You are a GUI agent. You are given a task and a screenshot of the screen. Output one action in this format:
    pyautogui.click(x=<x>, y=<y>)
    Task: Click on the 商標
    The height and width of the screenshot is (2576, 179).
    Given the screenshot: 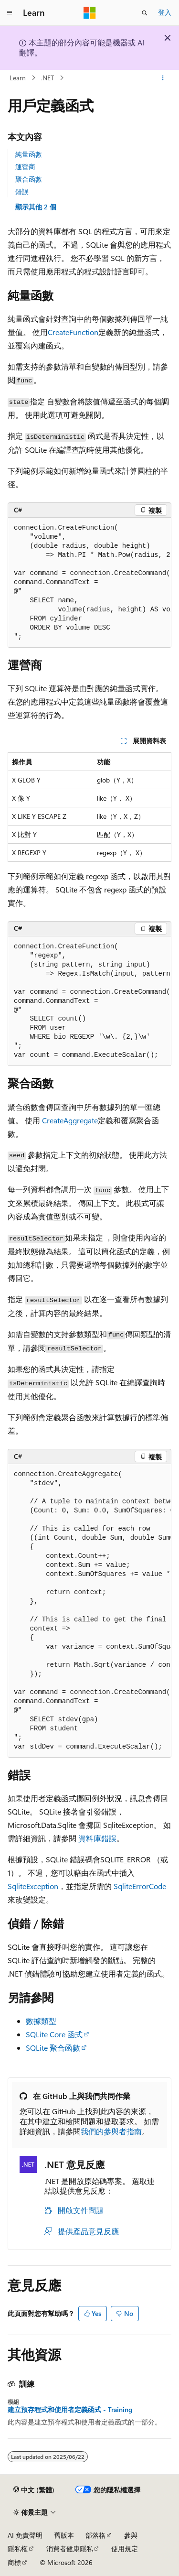 What is the action you would take?
    pyautogui.click(x=14, y=2562)
    